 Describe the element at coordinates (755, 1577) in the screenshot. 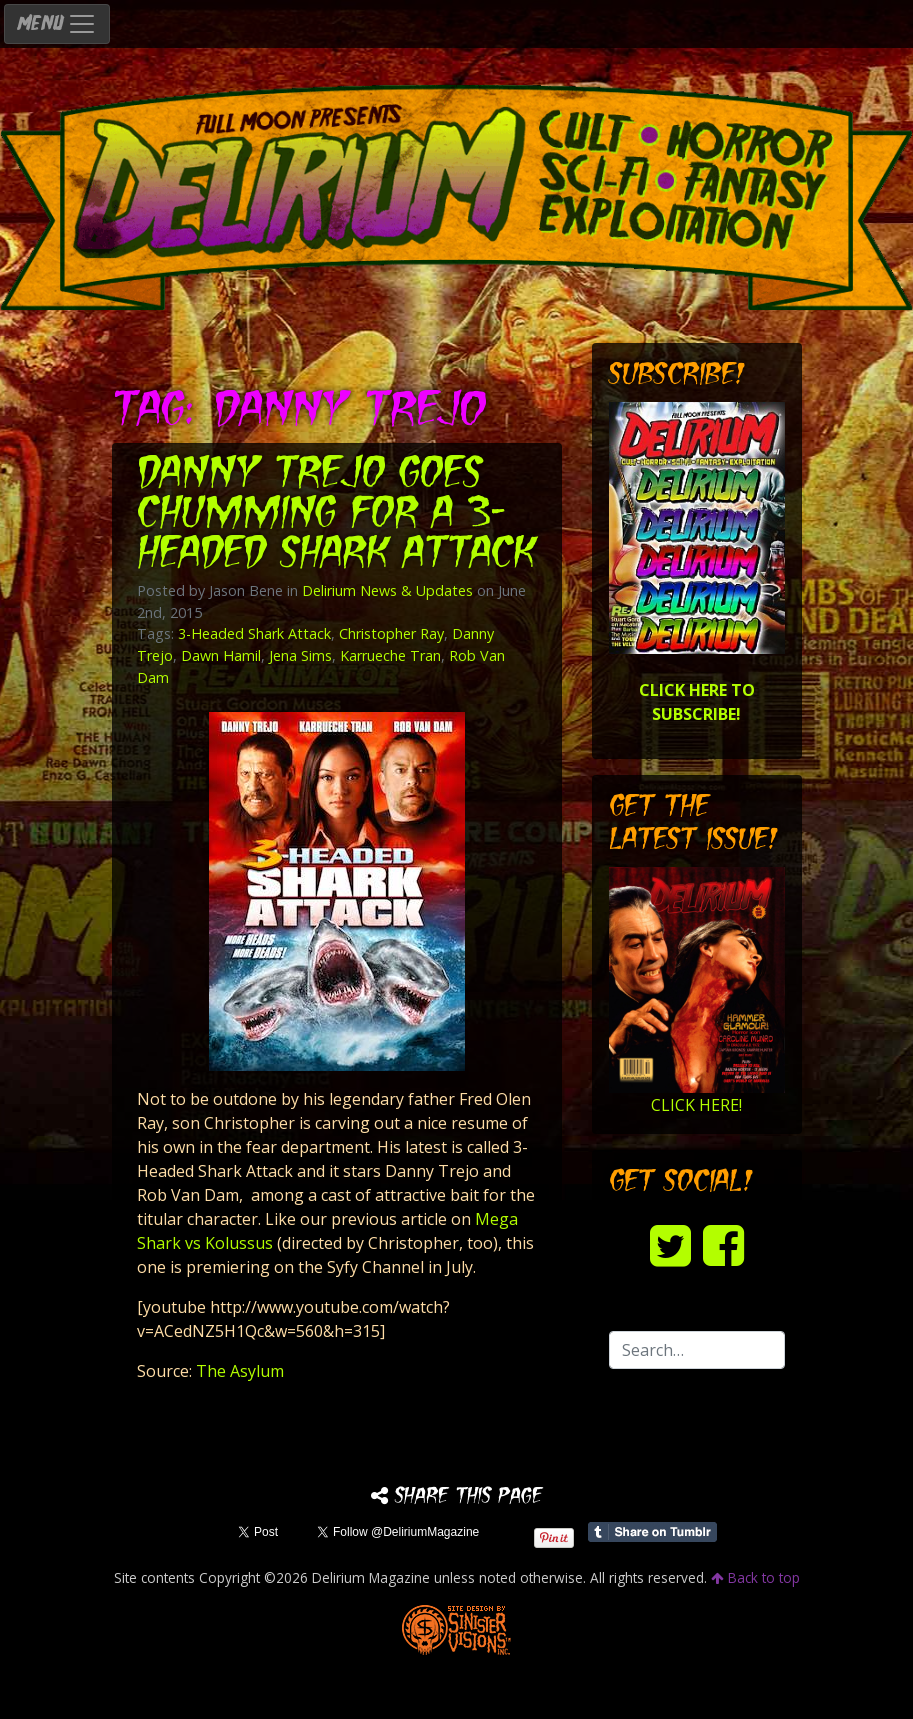

I see `Back to top` at that location.